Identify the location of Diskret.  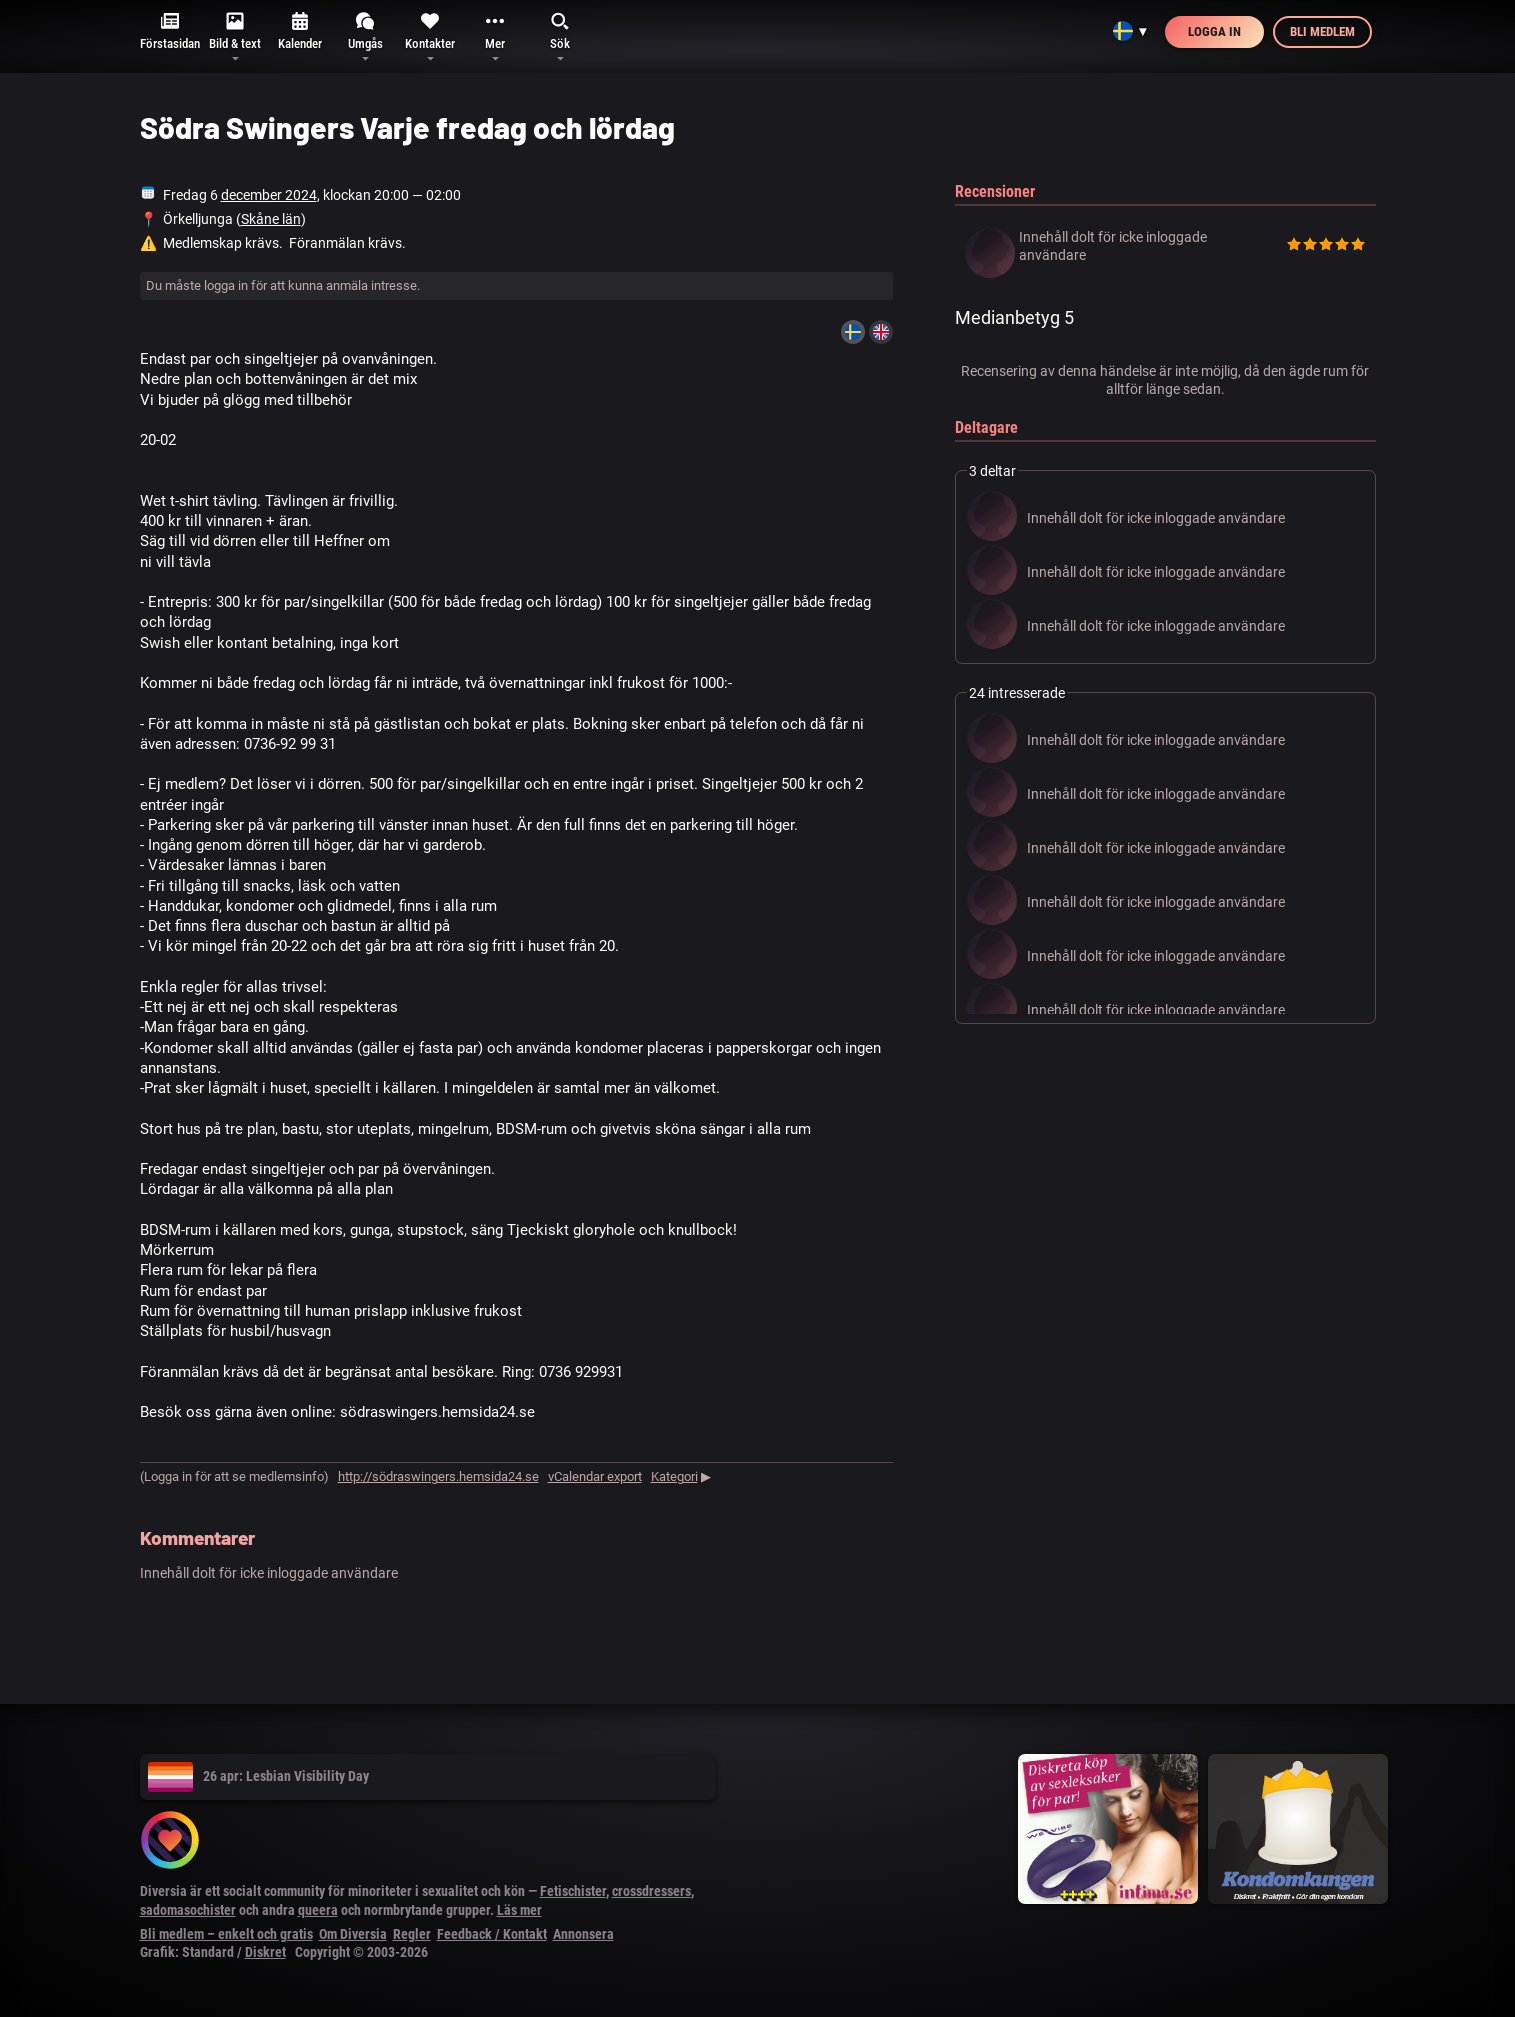
(265, 1952).